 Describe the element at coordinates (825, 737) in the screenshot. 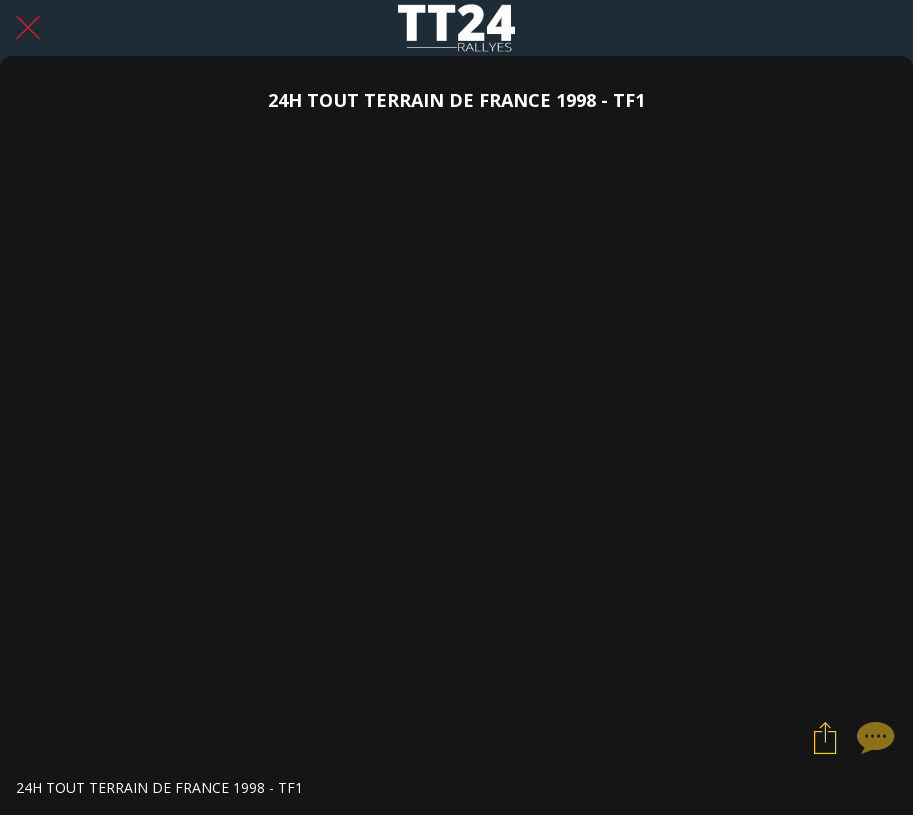

I see `[Partager]` at that location.